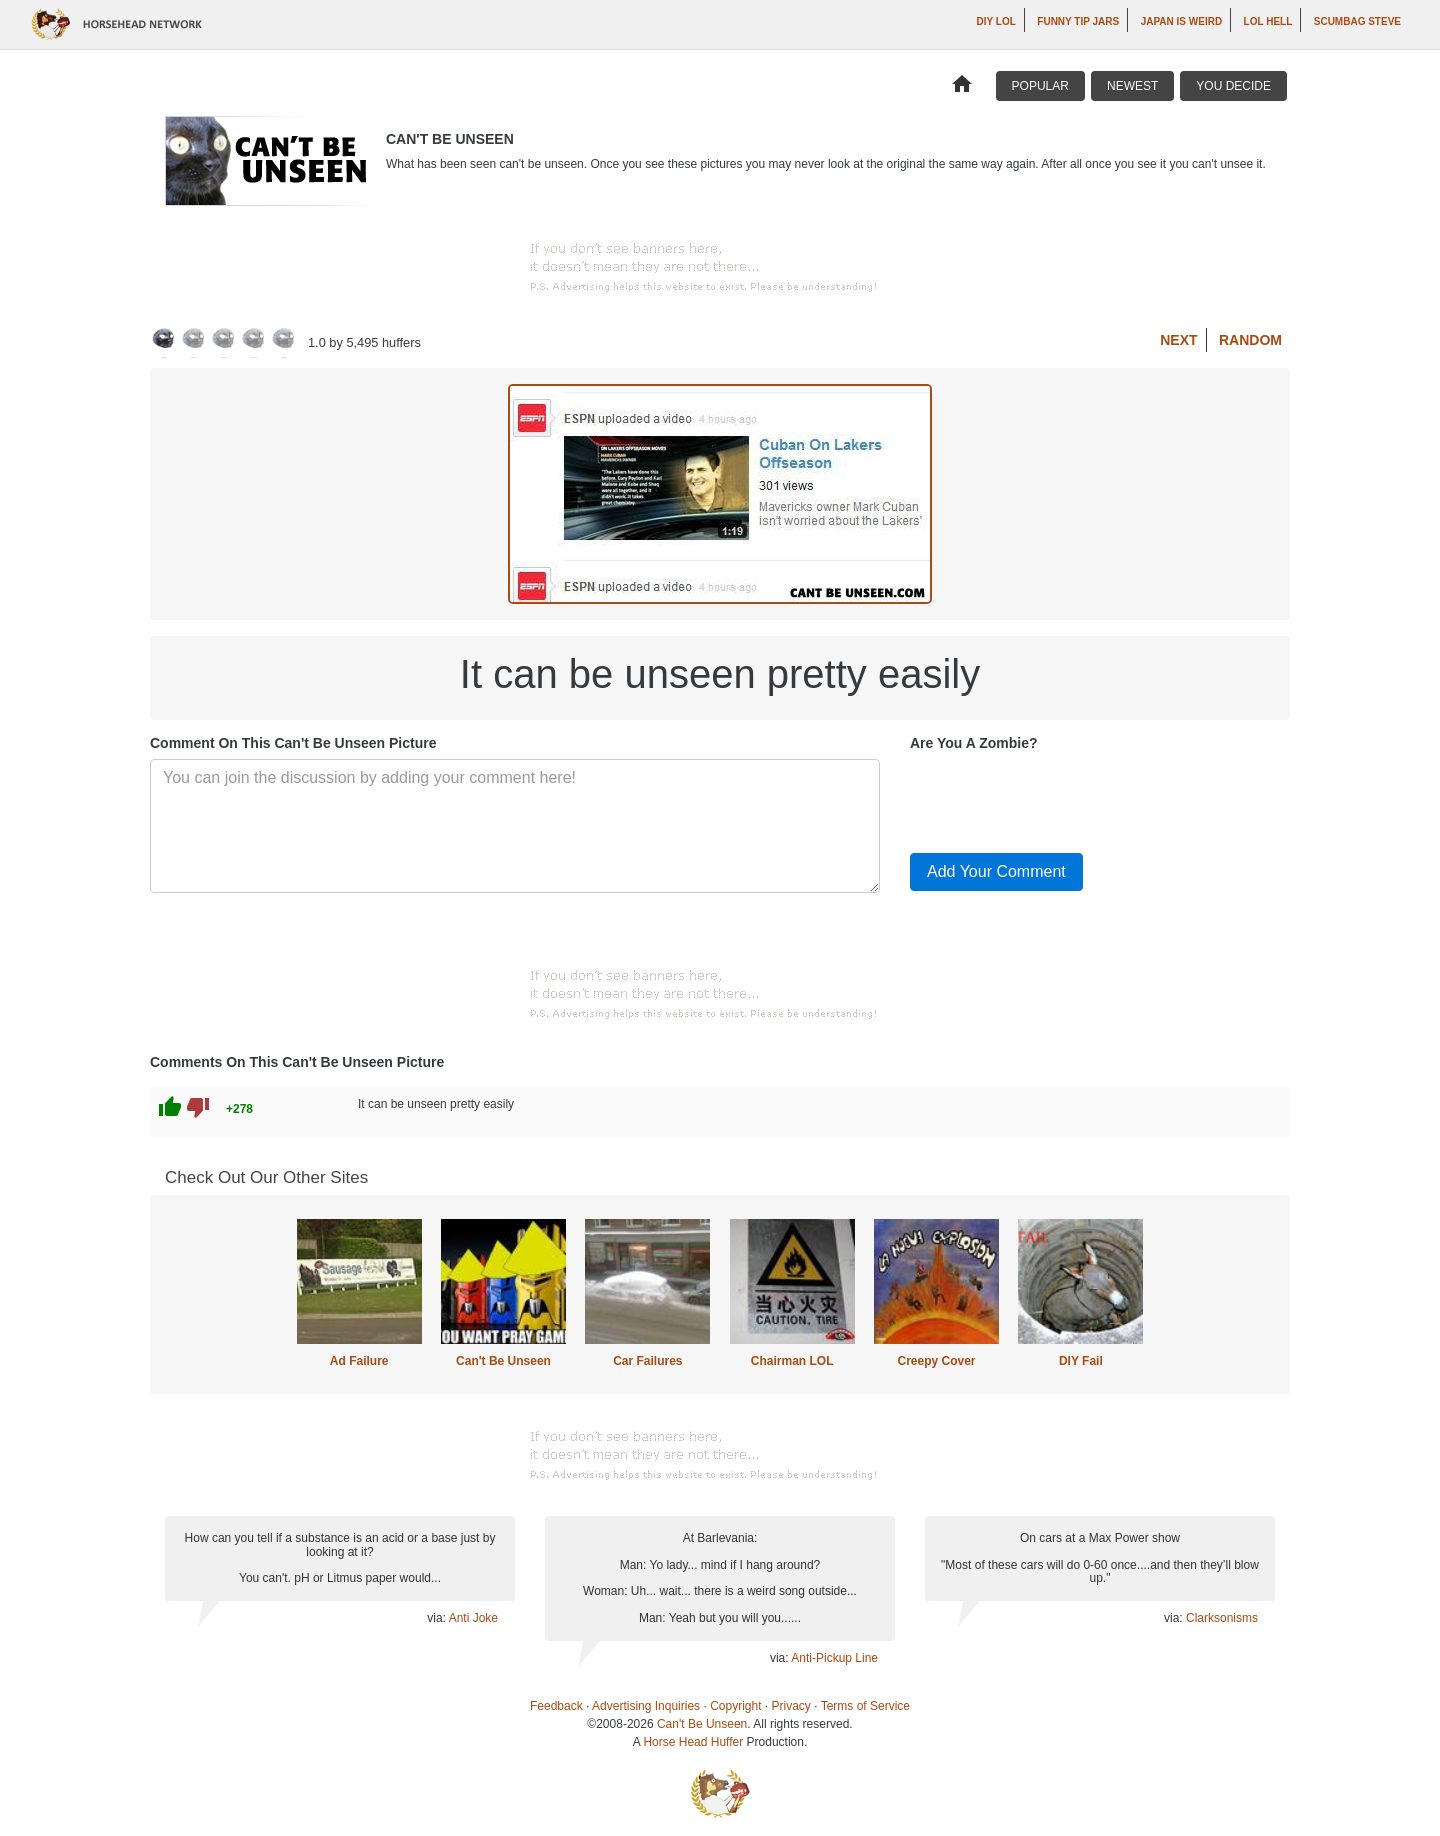 Image resolution: width=1440 pixels, height=1836 pixels. I want to click on Funny Tip Jars, so click(1078, 21).